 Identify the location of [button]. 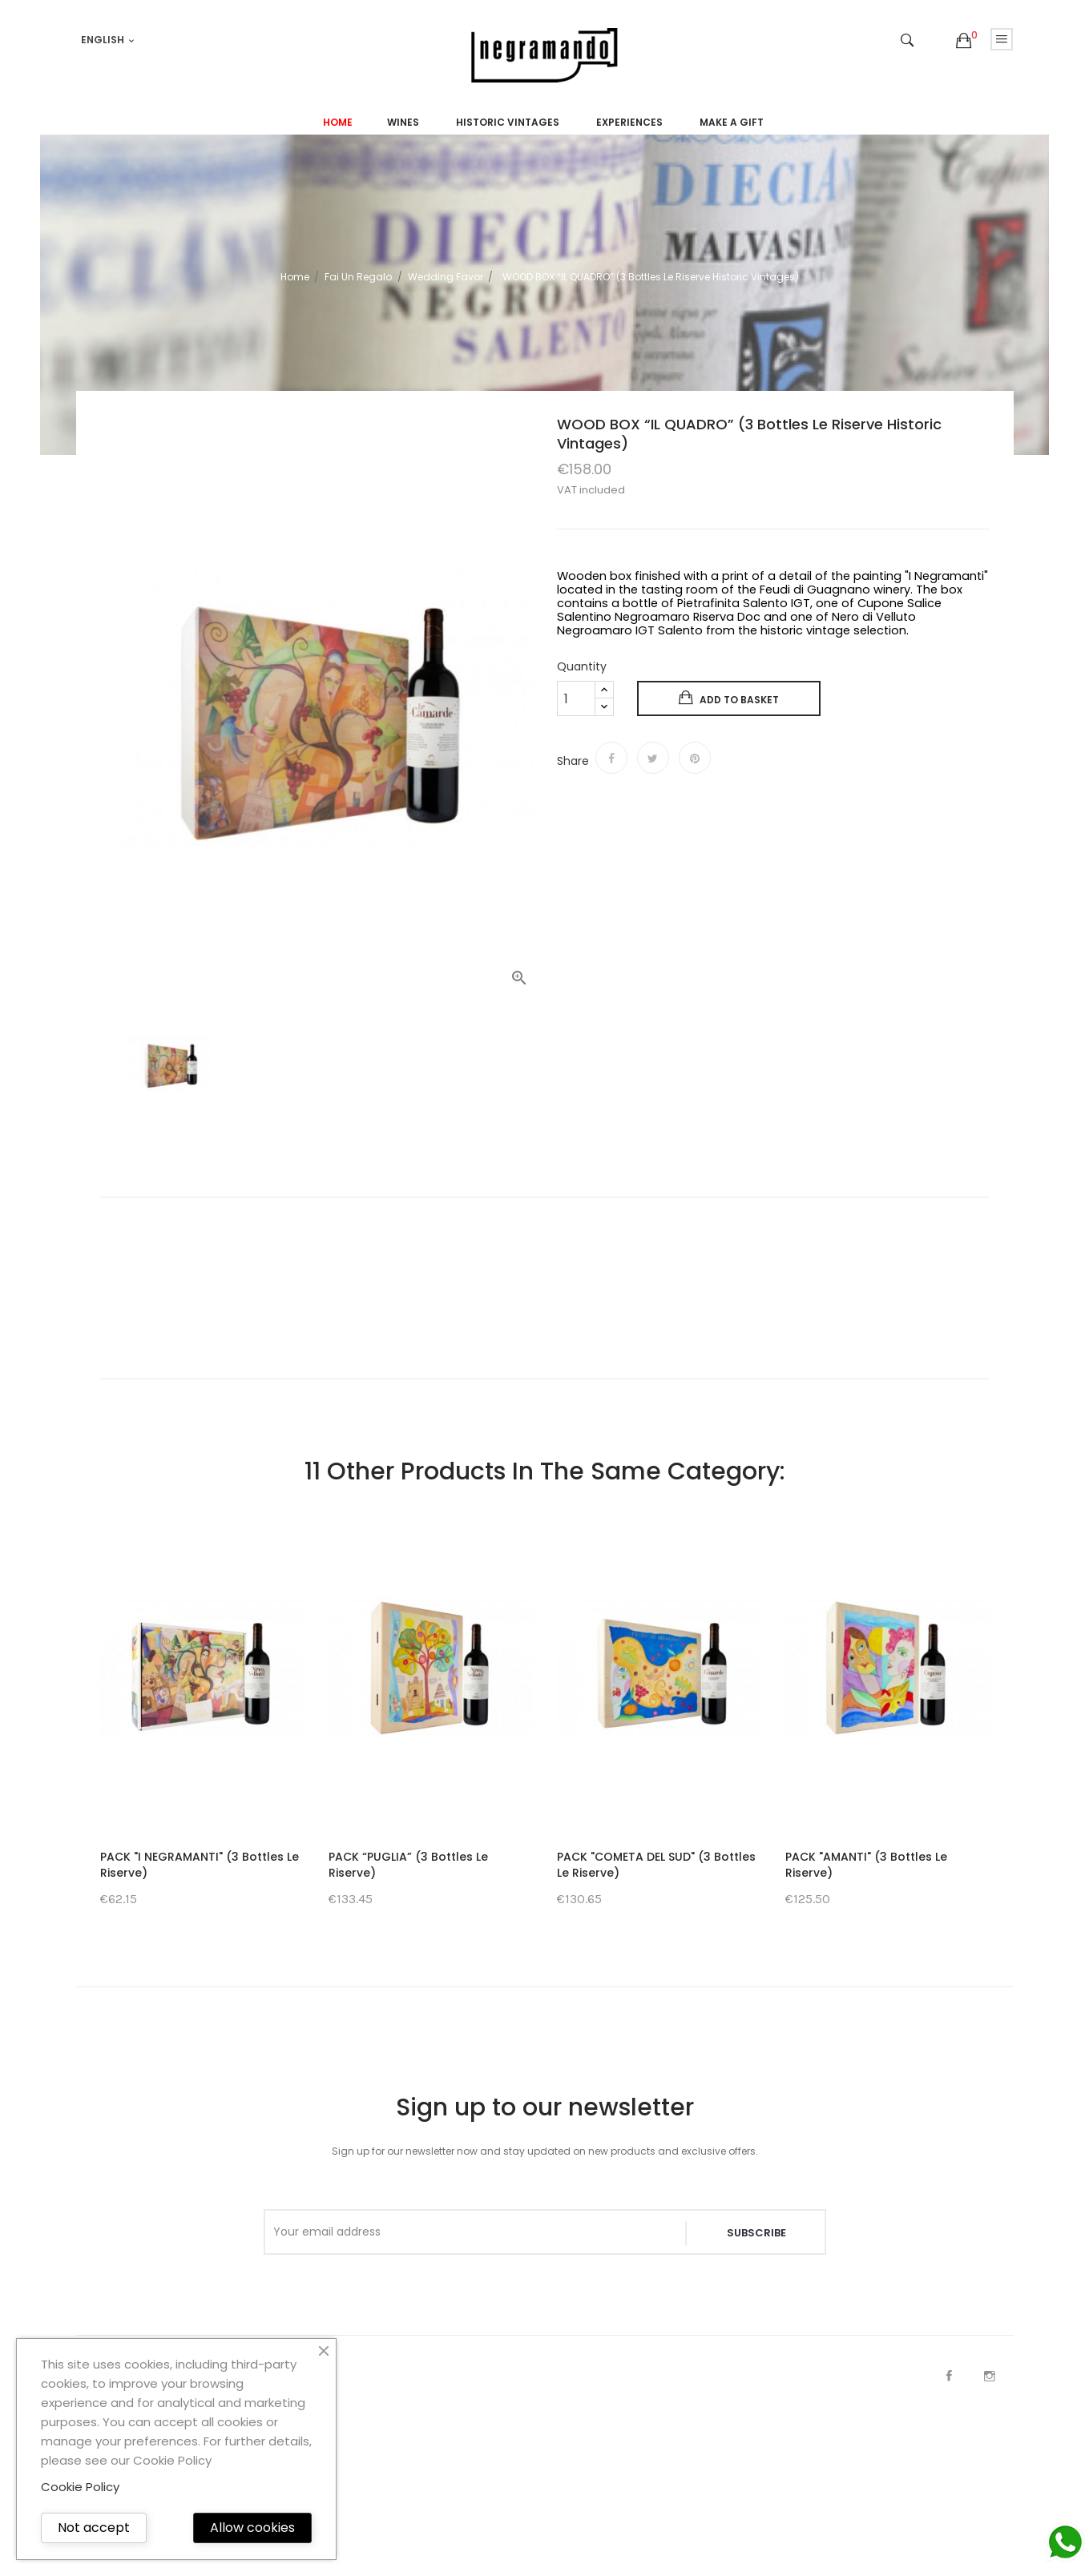
(963, 41).